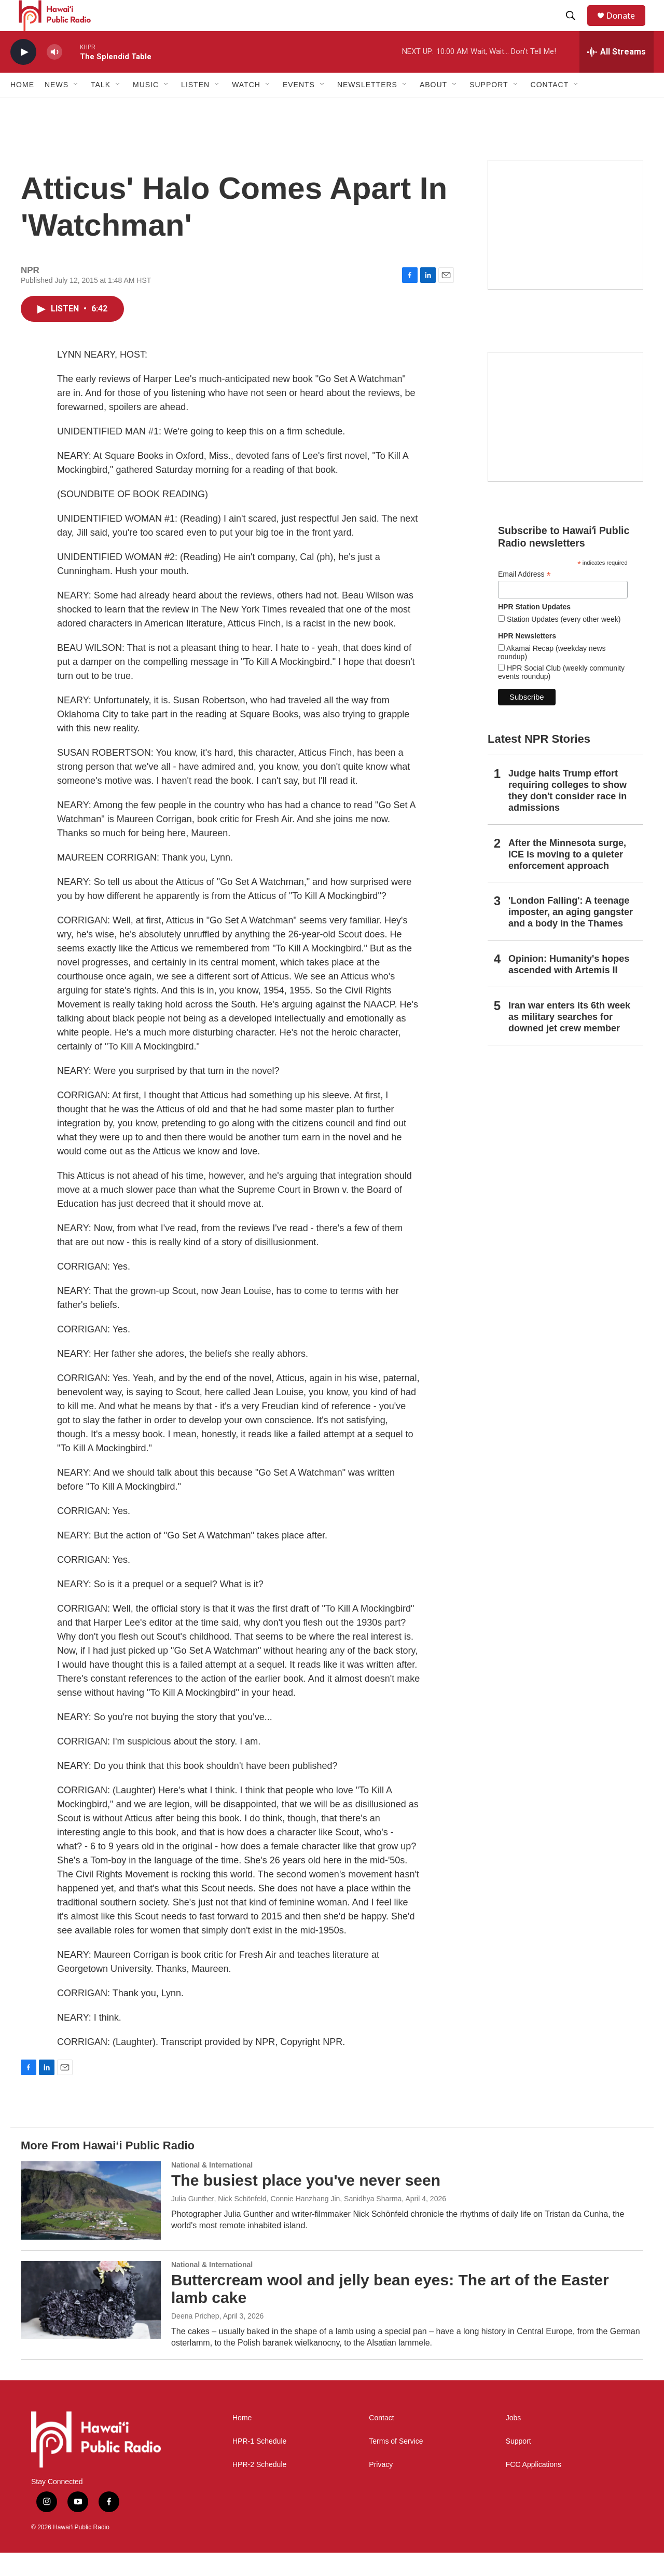 The height and width of the screenshot is (2576, 664). Describe the element at coordinates (23, 75) in the screenshot. I see `[play]` at that location.